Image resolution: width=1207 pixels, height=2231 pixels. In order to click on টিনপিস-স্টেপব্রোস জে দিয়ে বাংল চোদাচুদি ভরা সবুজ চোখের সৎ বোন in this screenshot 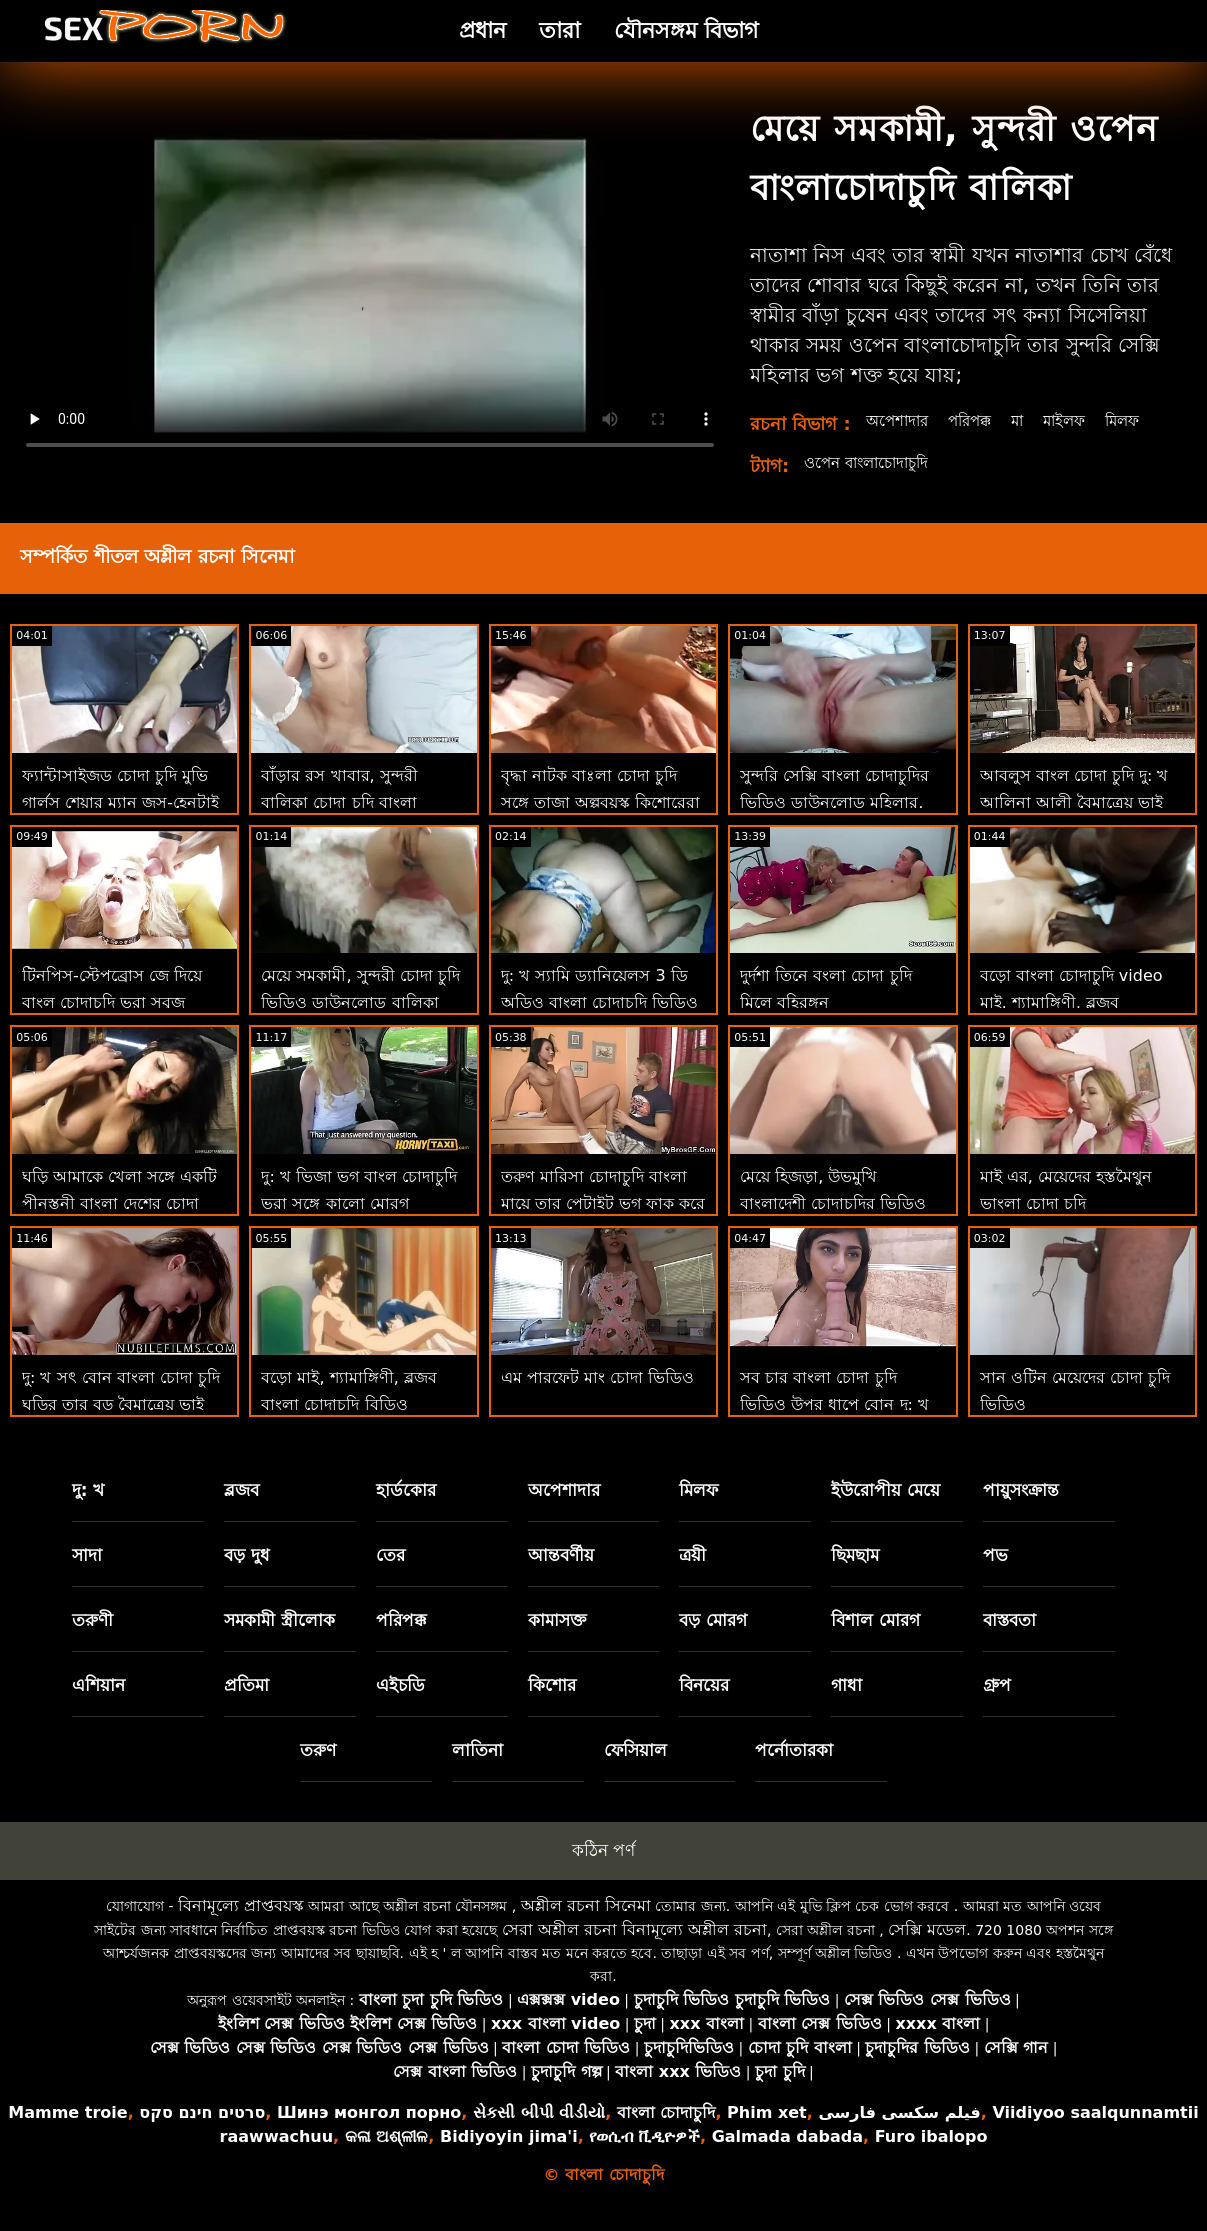, I will do `click(112, 1024)`.